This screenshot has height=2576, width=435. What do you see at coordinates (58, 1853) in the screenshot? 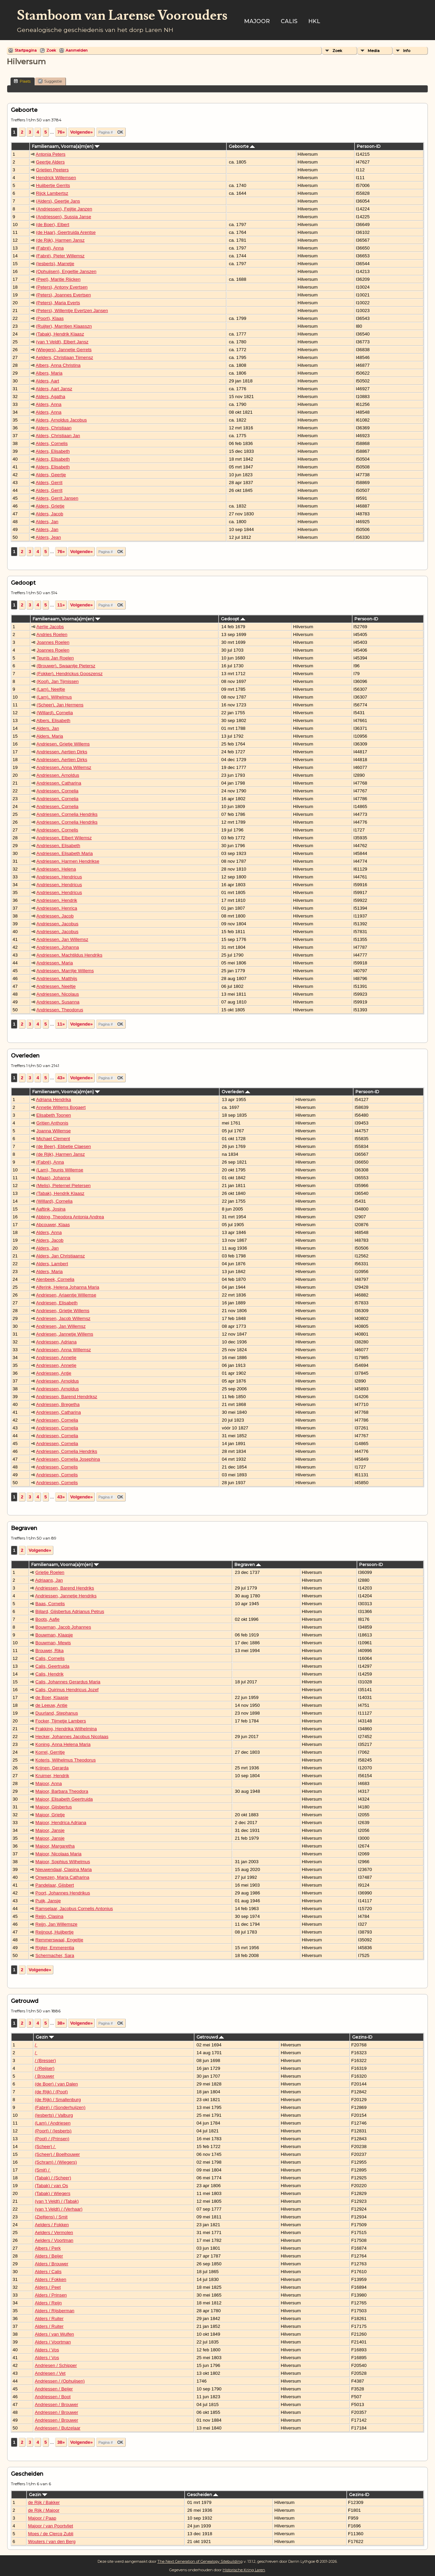
I see `Majoor, Nicolaas Maria` at bounding box center [58, 1853].